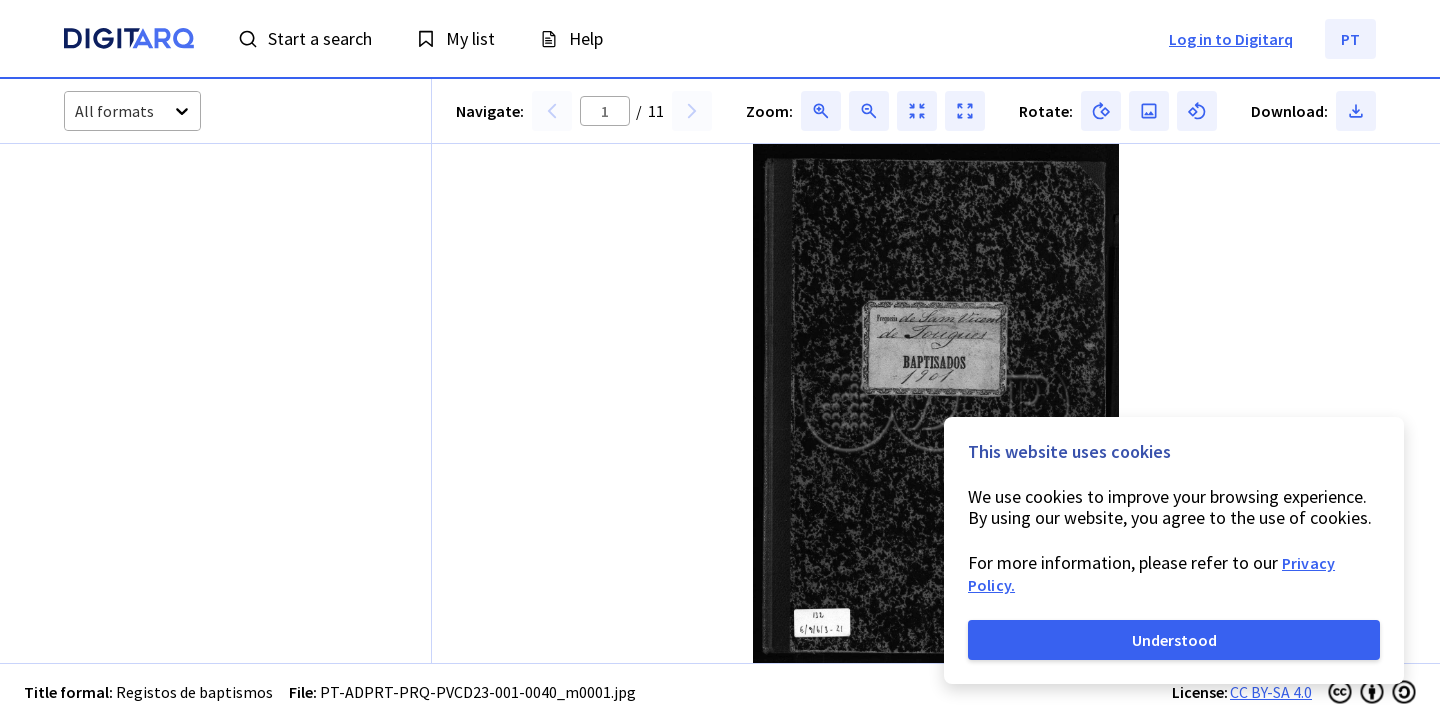 Image resolution: width=1440 pixels, height=720 pixels. Describe the element at coordinates (1350, 39) in the screenshot. I see `PT` at that location.